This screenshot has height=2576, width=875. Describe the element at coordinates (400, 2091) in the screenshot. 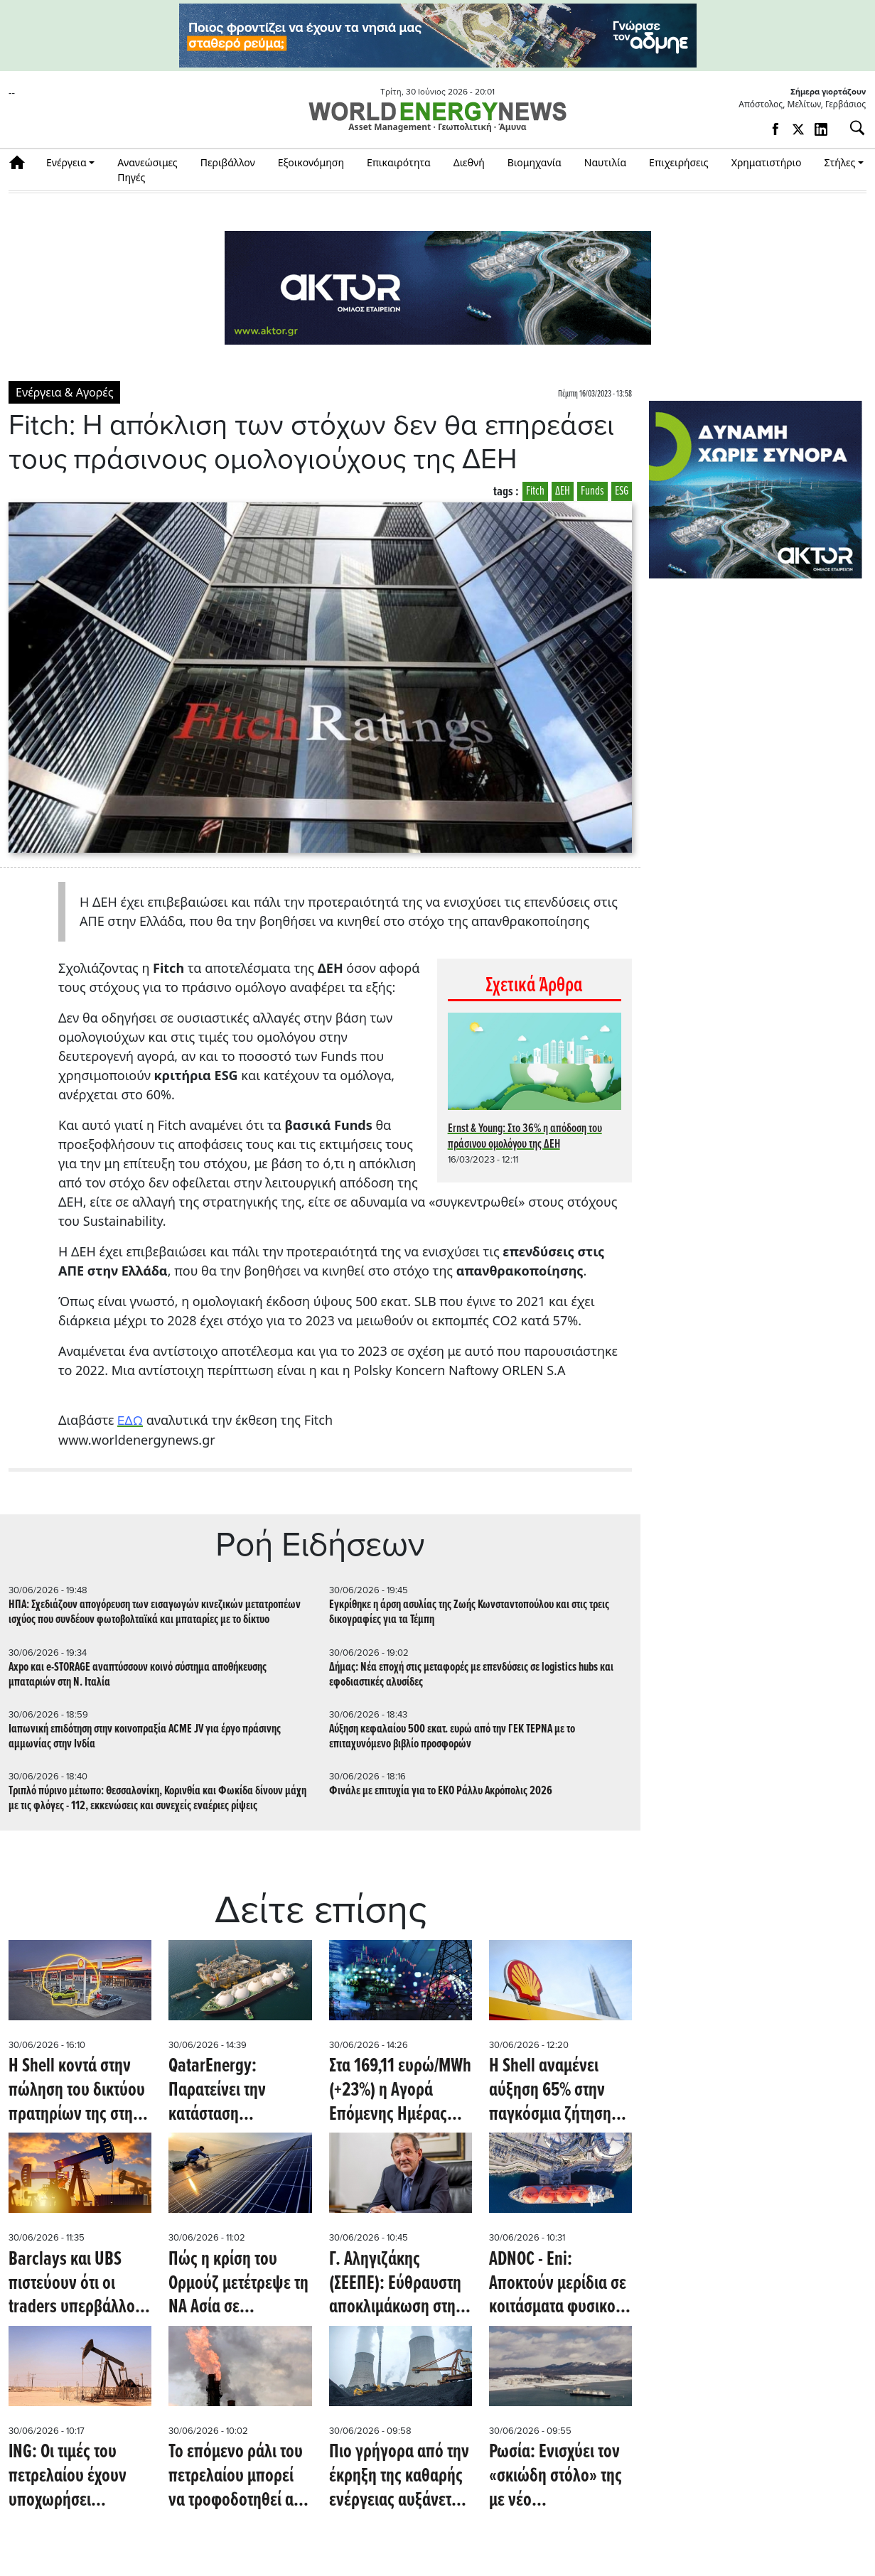

I see `Στα 169,11 ευρώ/MWh (+23%) η Αγορά Επόμενης Ημέρας αύριο 1/7/2026` at that location.